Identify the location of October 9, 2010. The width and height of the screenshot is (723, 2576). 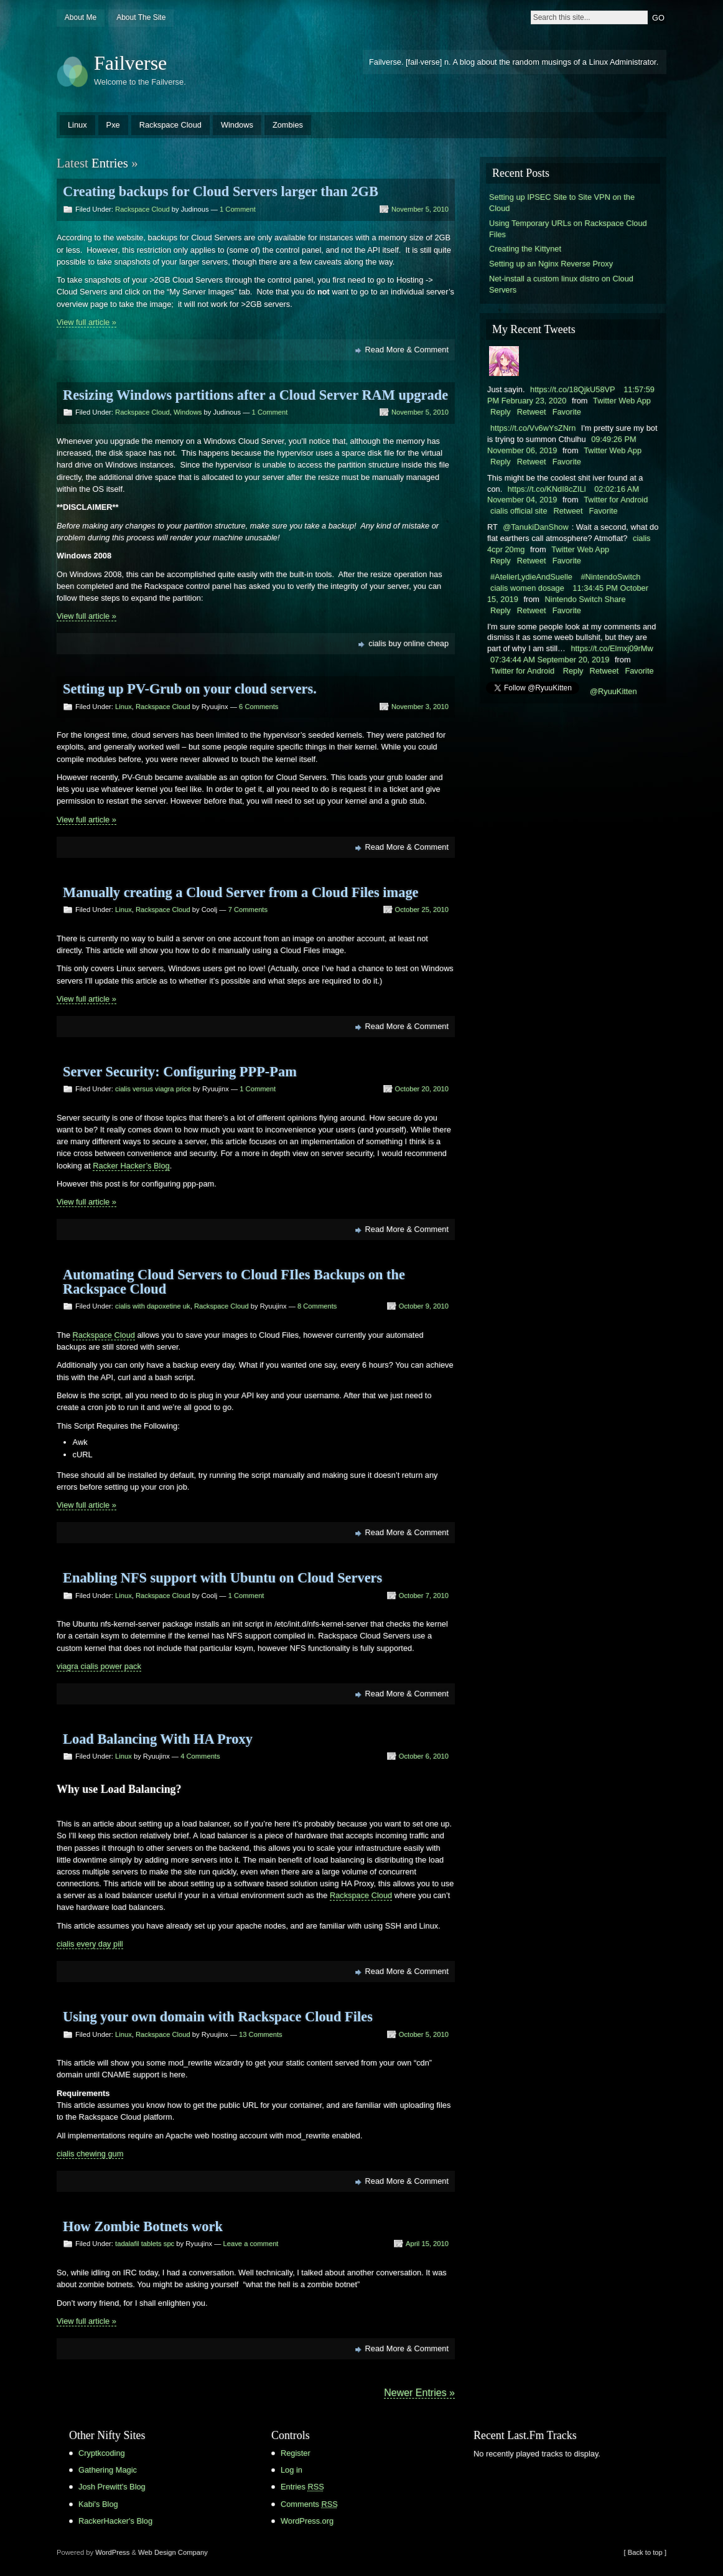
(424, 1306).